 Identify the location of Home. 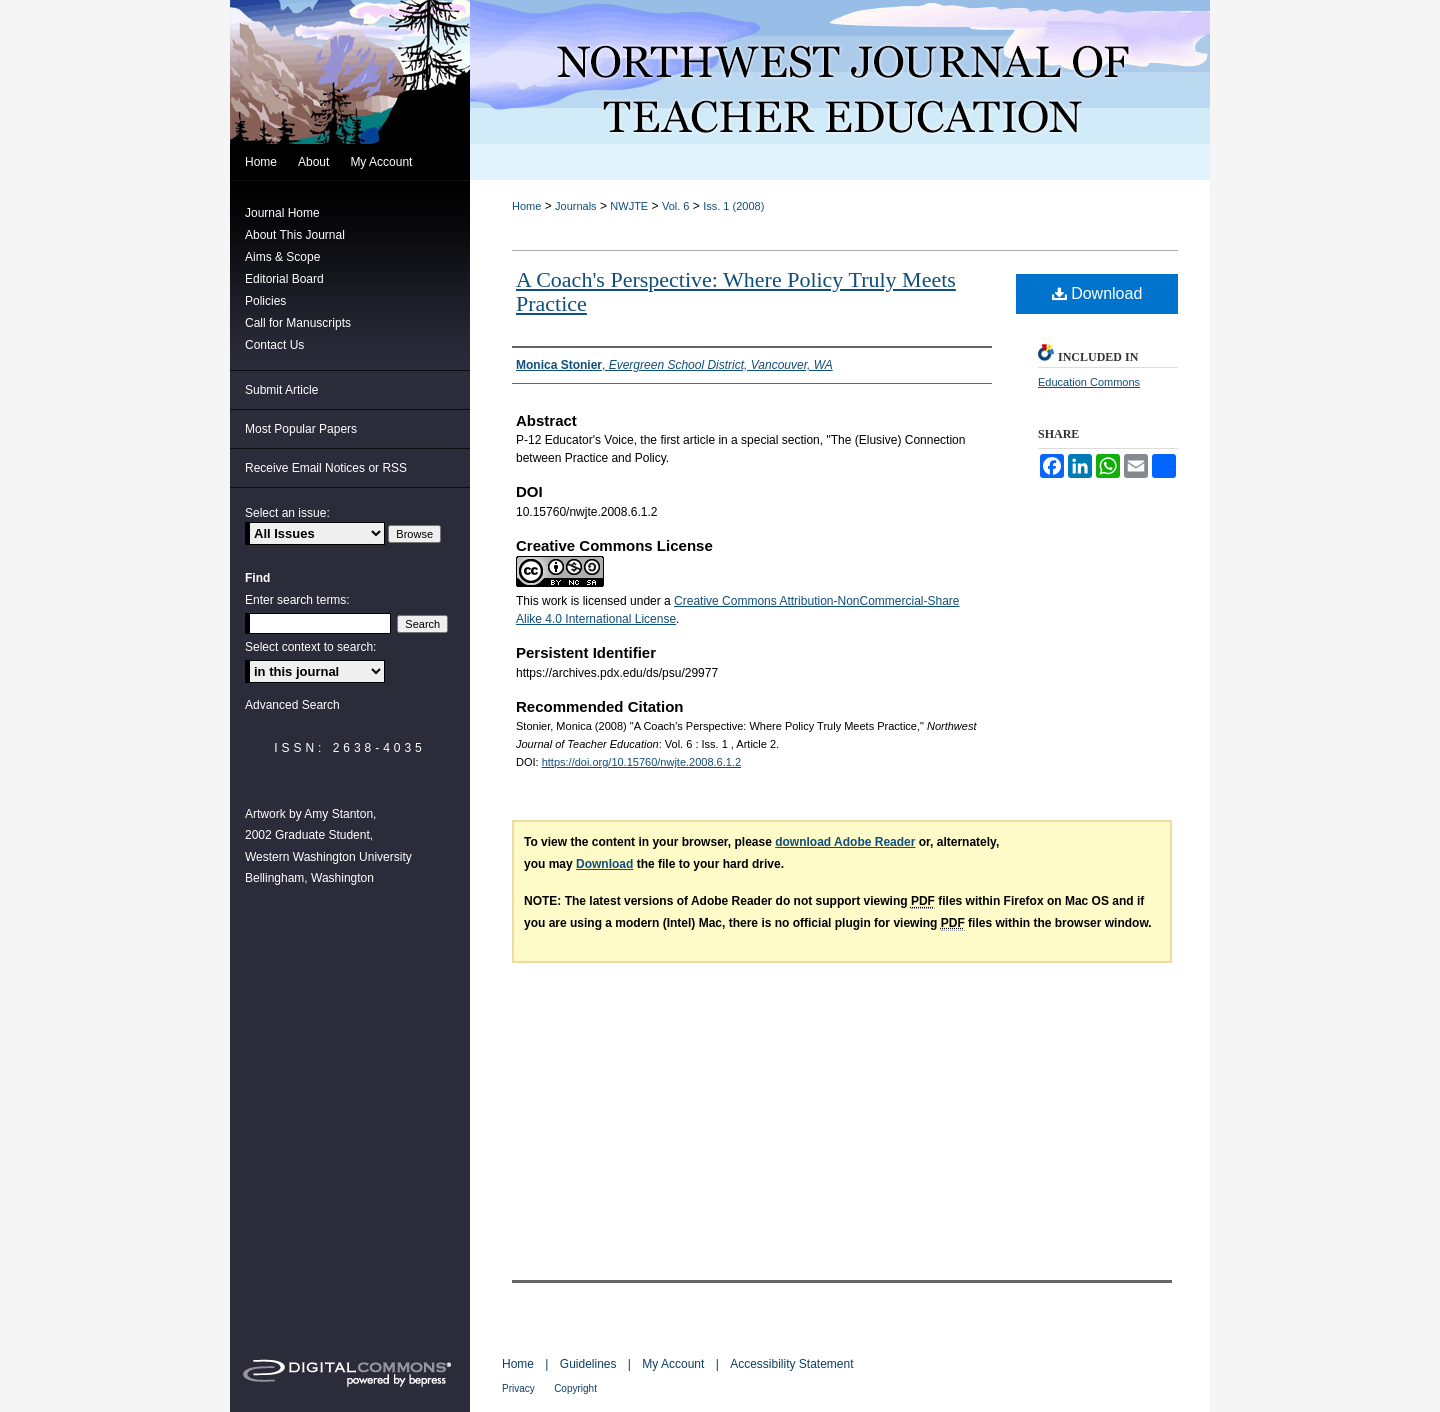
(526, 206).